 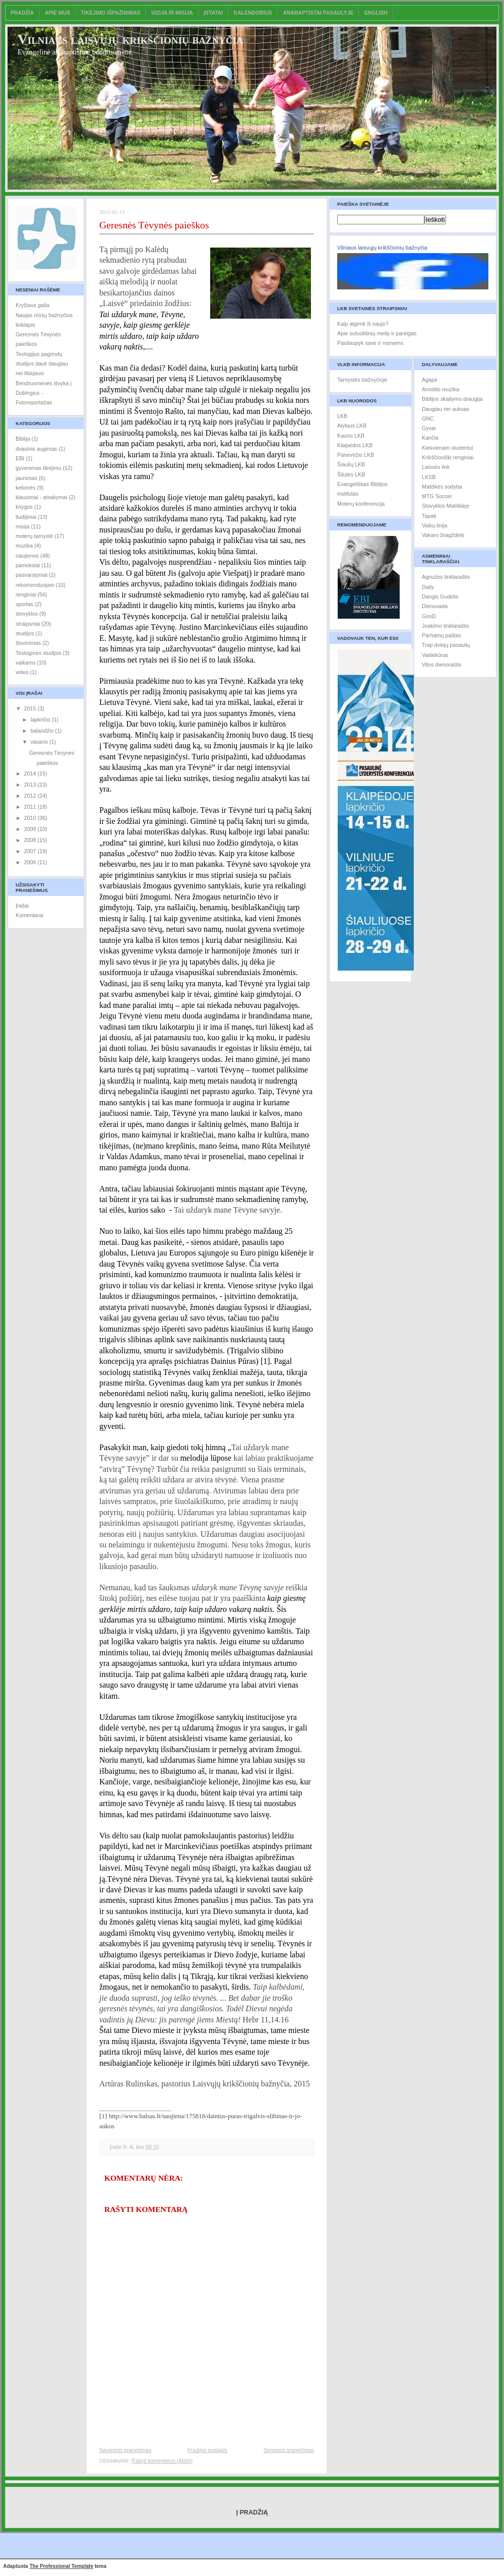 What do you see at coordinates (154, 224) in the screenshot?
I see `Geresnės Tėvynės paieškos` at bounding box center [154, 224].